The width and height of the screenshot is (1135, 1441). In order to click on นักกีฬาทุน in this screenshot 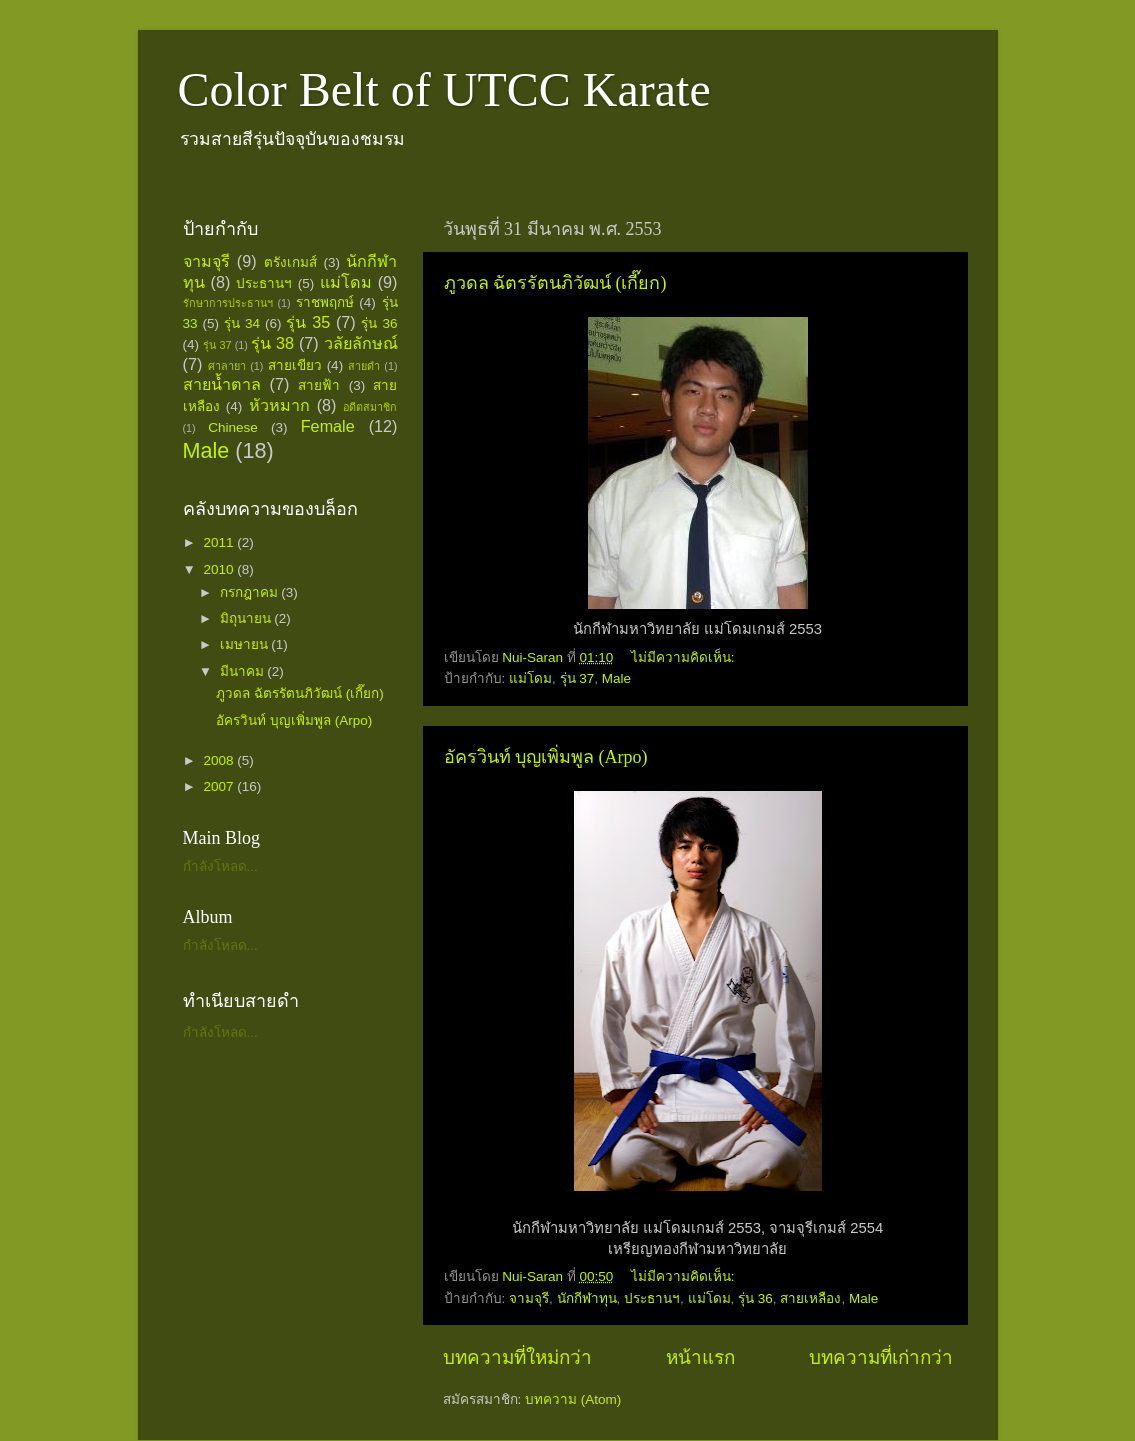, I will do `click(587, 1298)`.